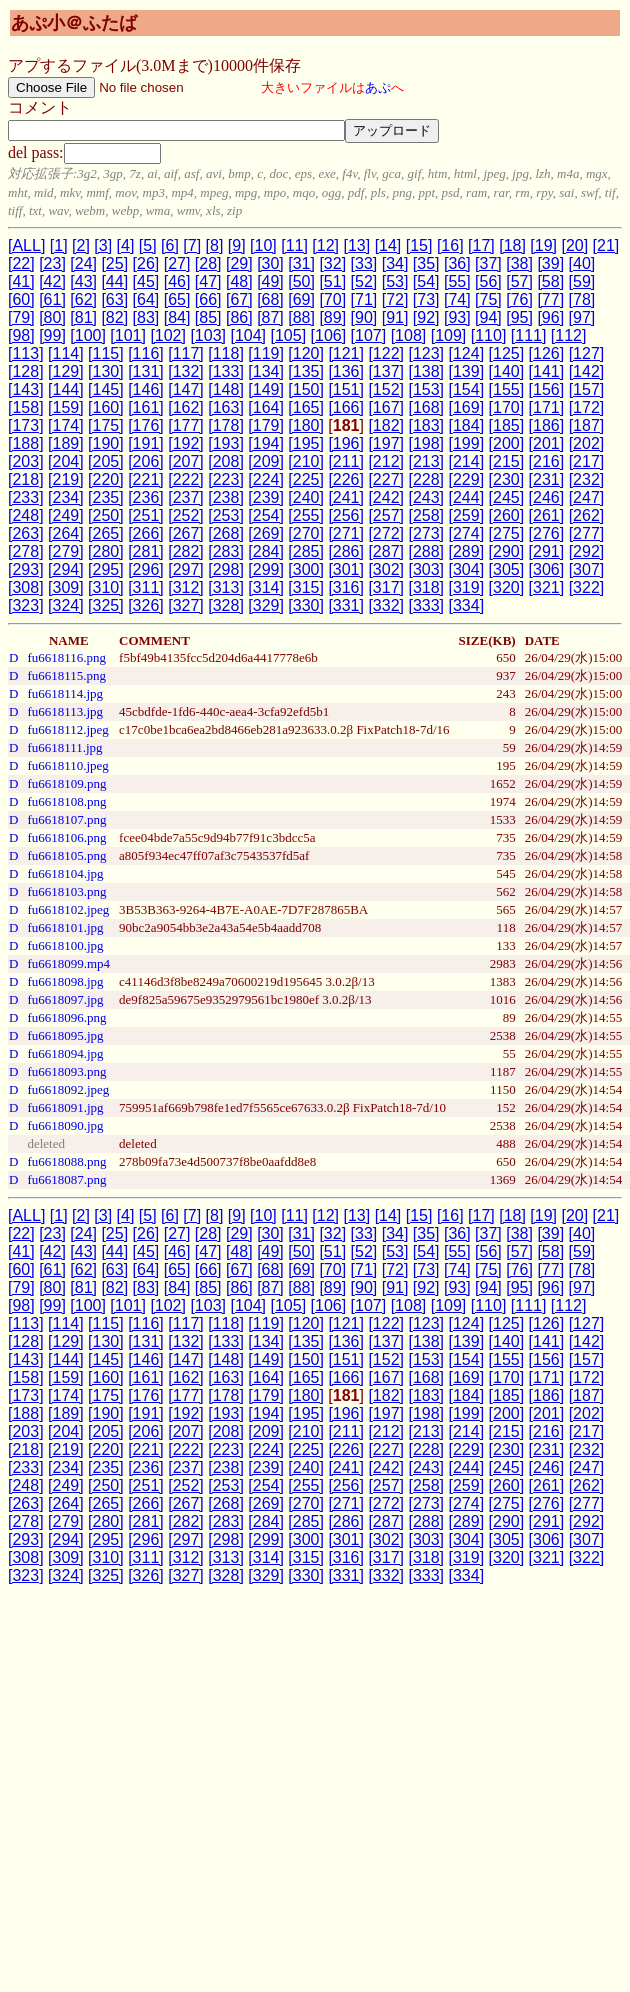  What do you see at coordinates (386, 353) in the screenshot?
I see `[122]` at bounding box center [386, 353].